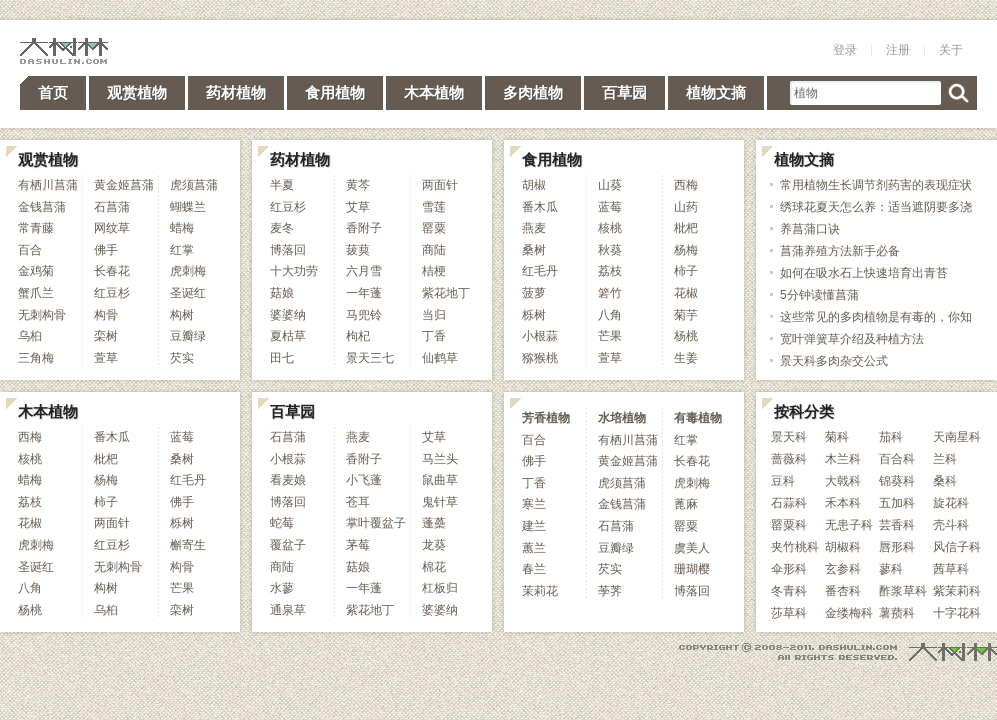 This screenshot has width=997, height=720. Describe the element at coordinates (898, 50) in the screenshot. I see `注册` at that location.